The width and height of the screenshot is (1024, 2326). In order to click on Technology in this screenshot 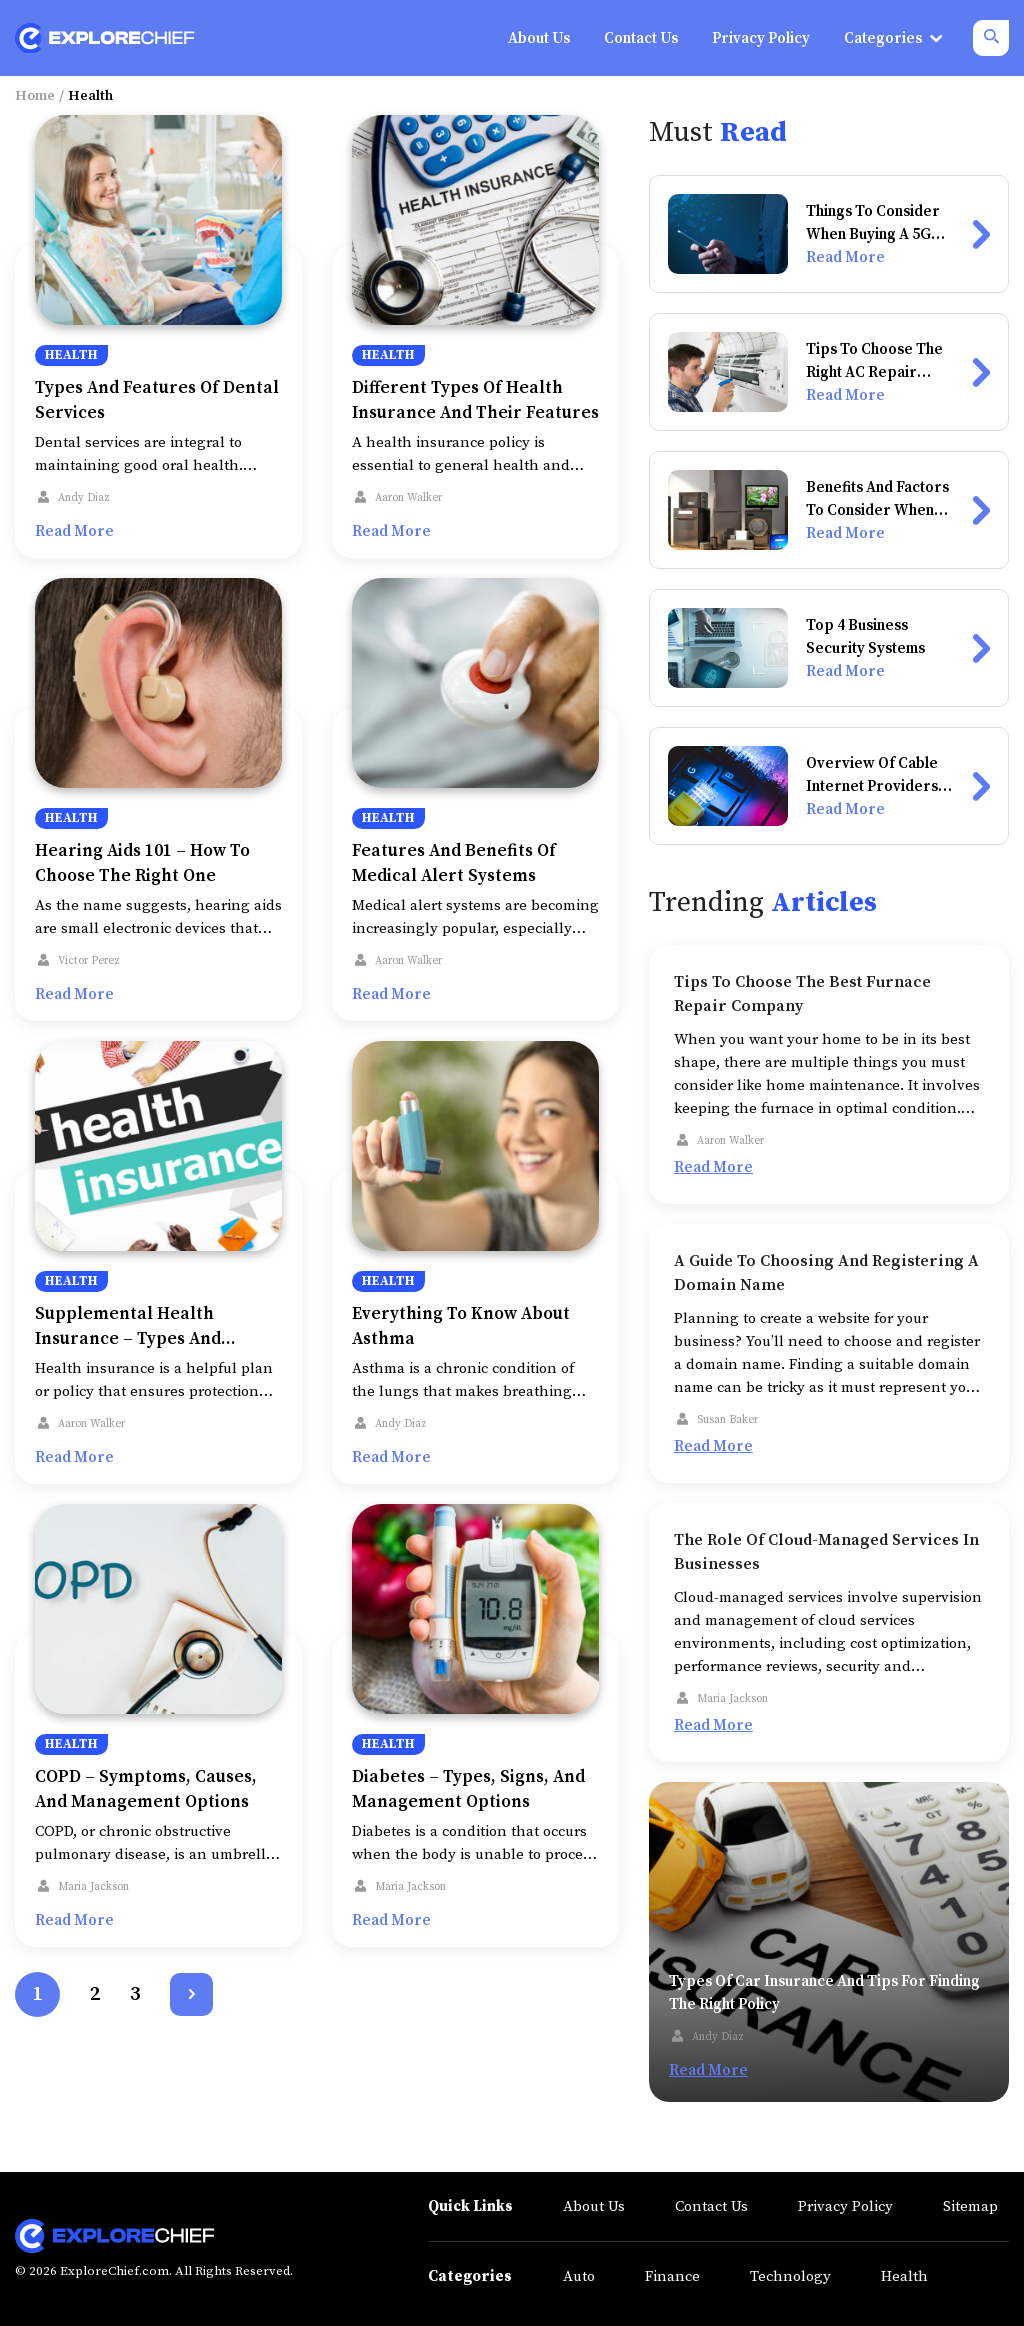, I will do `click(790, 2276)`.